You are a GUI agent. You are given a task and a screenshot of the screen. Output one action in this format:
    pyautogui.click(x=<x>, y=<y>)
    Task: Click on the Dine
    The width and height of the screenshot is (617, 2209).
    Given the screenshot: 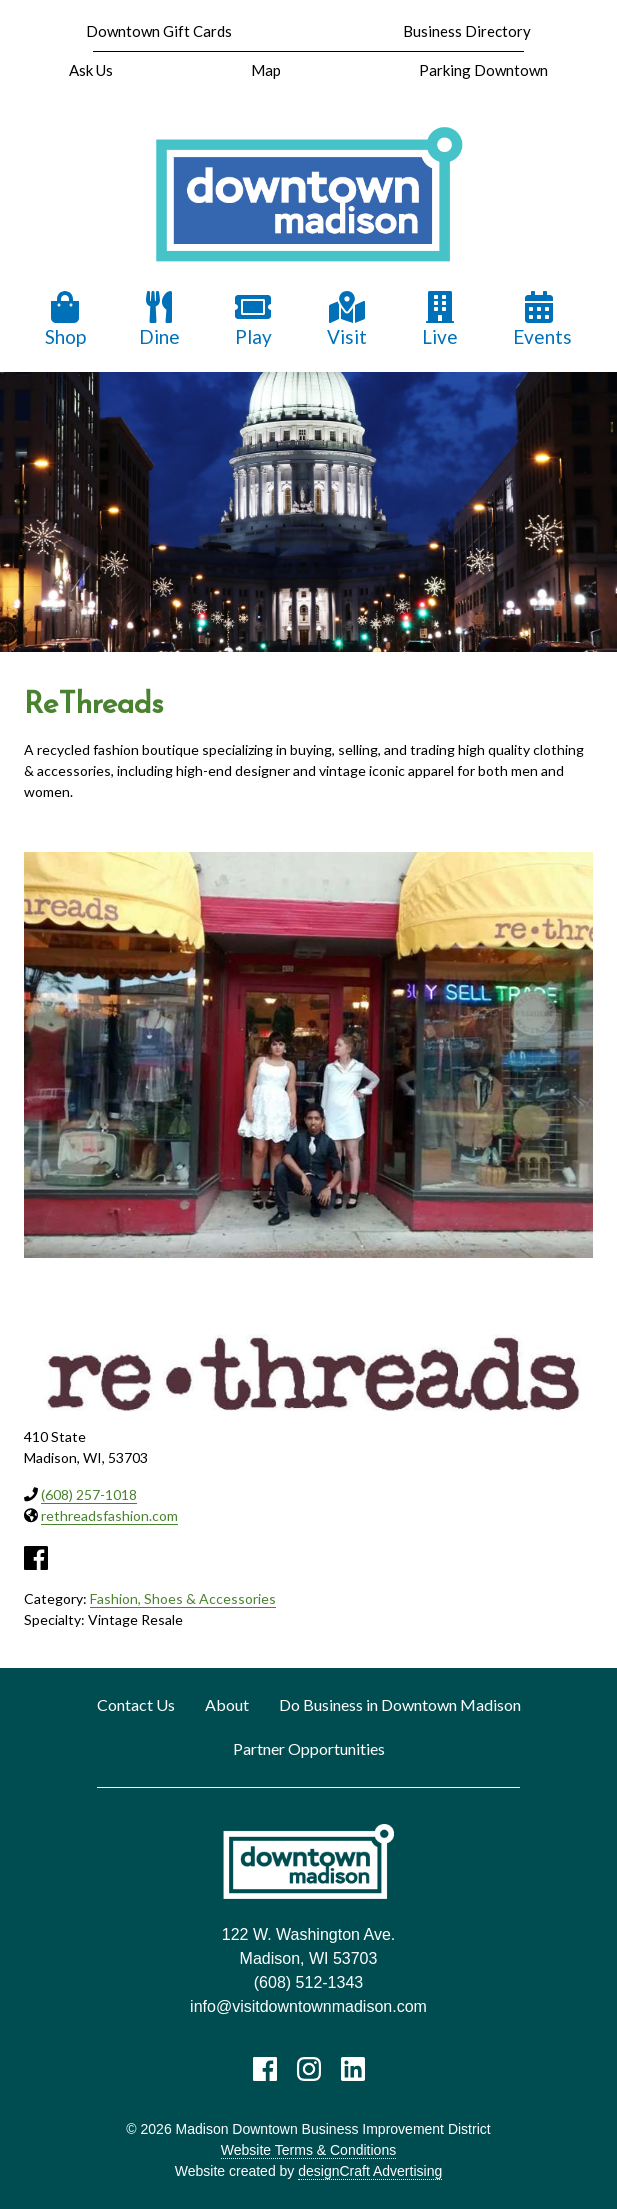 What is the action you would take?
    pyautogui.click(x=159, y=319)
    